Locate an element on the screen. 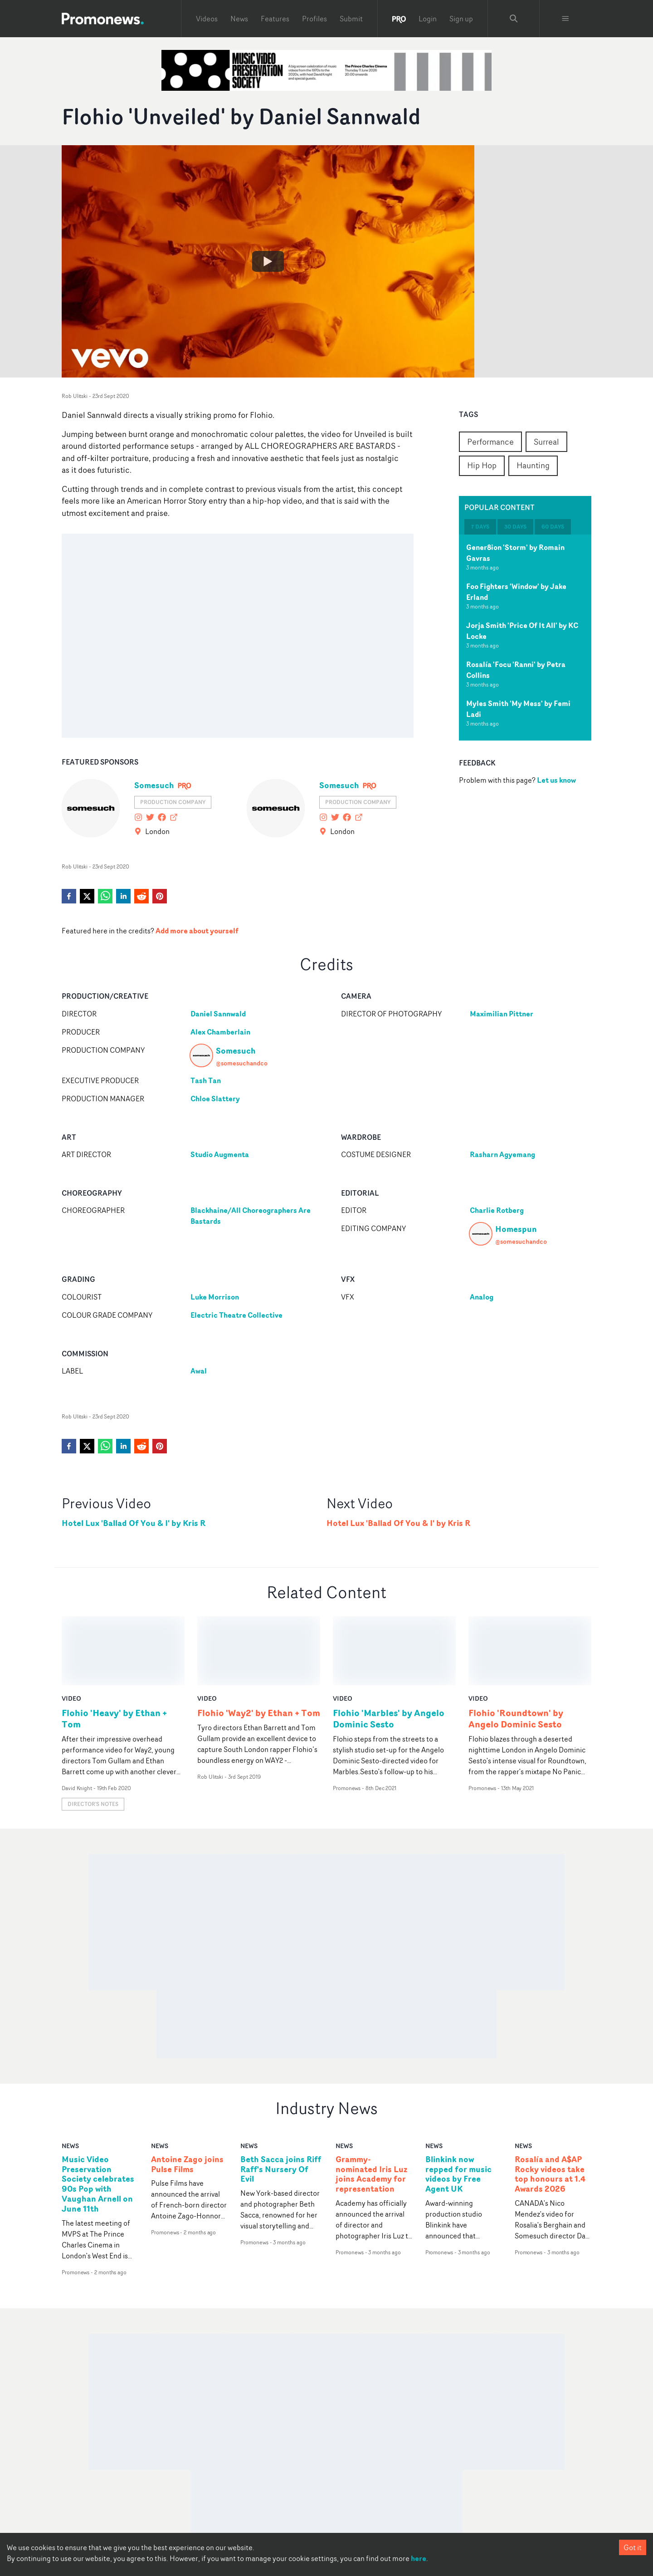  [Search Promonews] is located at coordinates (513, 19).